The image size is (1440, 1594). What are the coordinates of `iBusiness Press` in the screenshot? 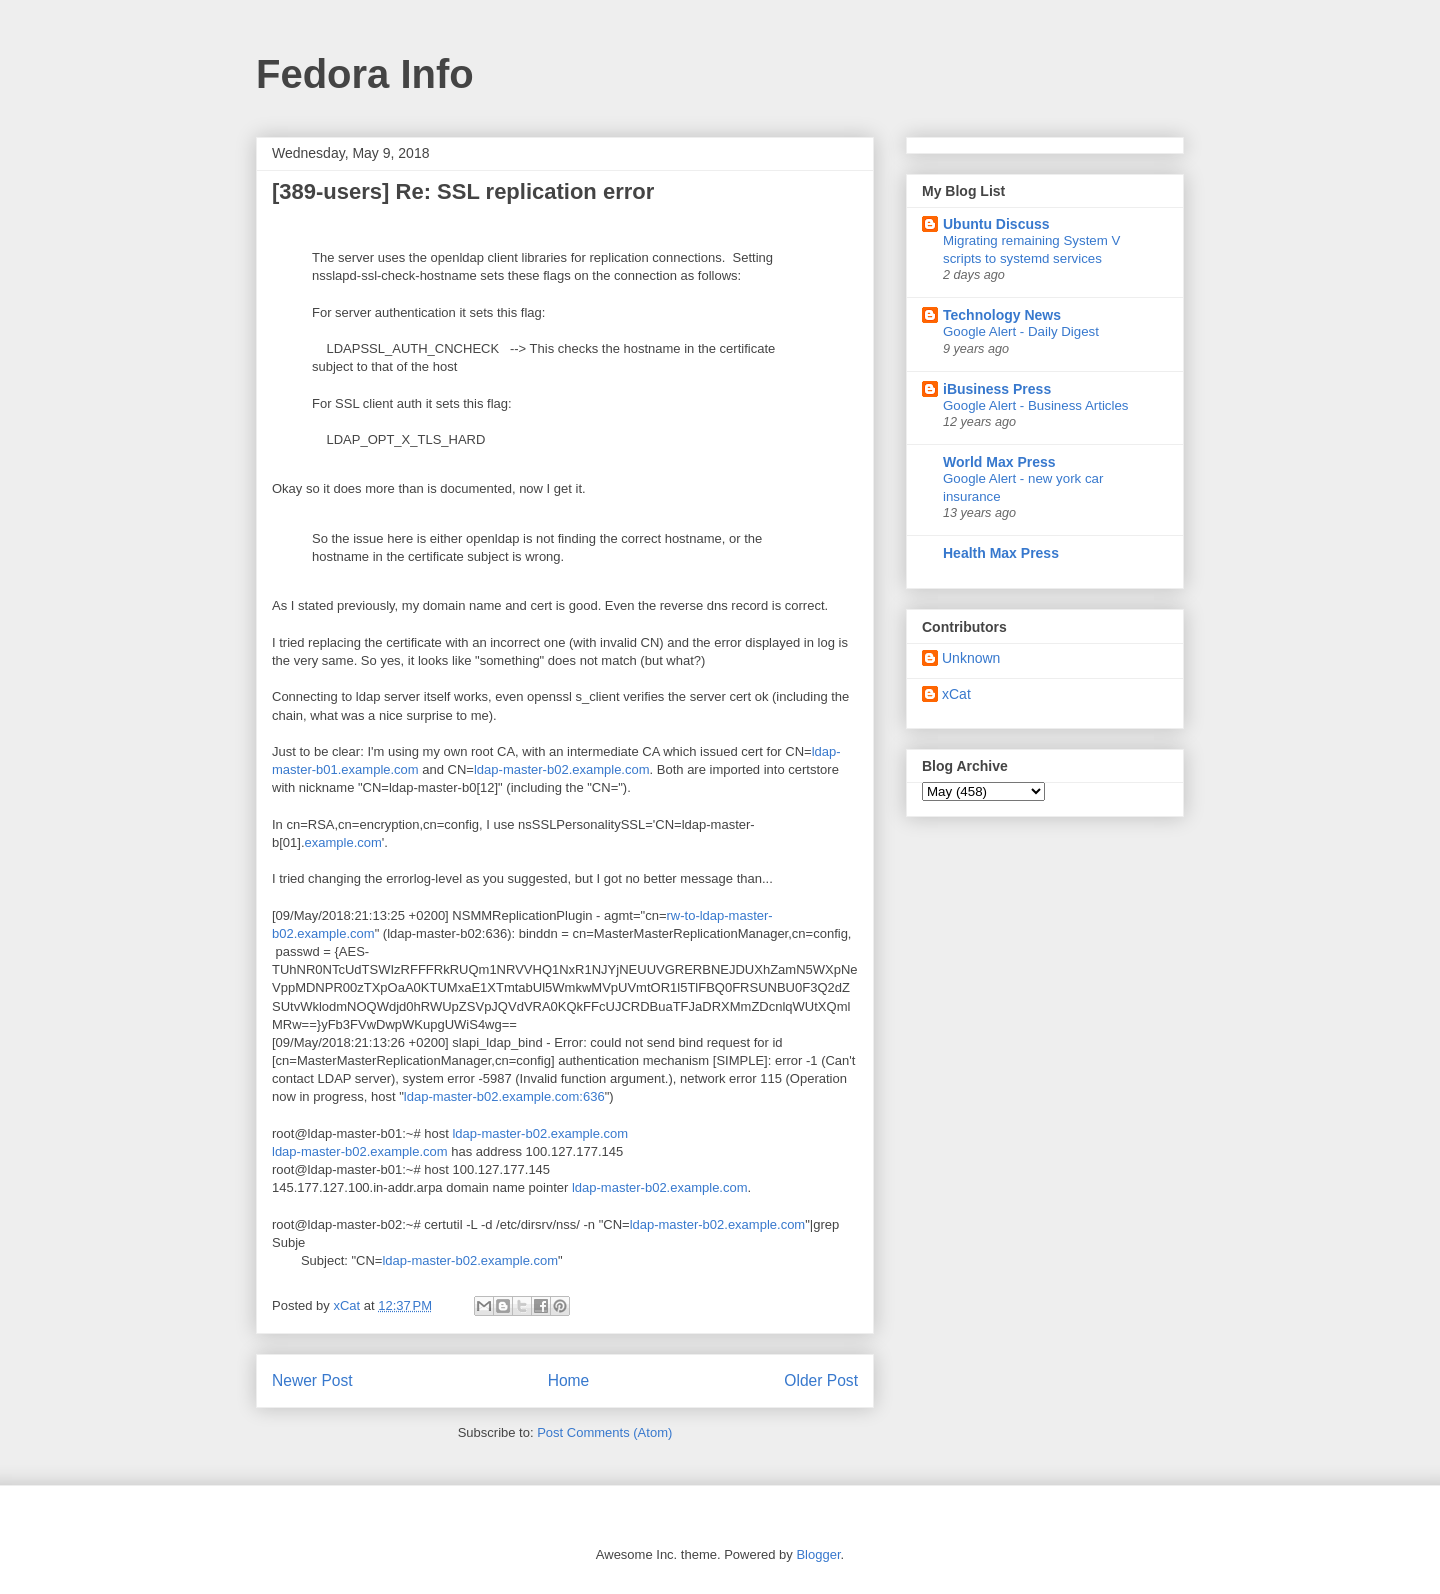 It's located at (997, 389).